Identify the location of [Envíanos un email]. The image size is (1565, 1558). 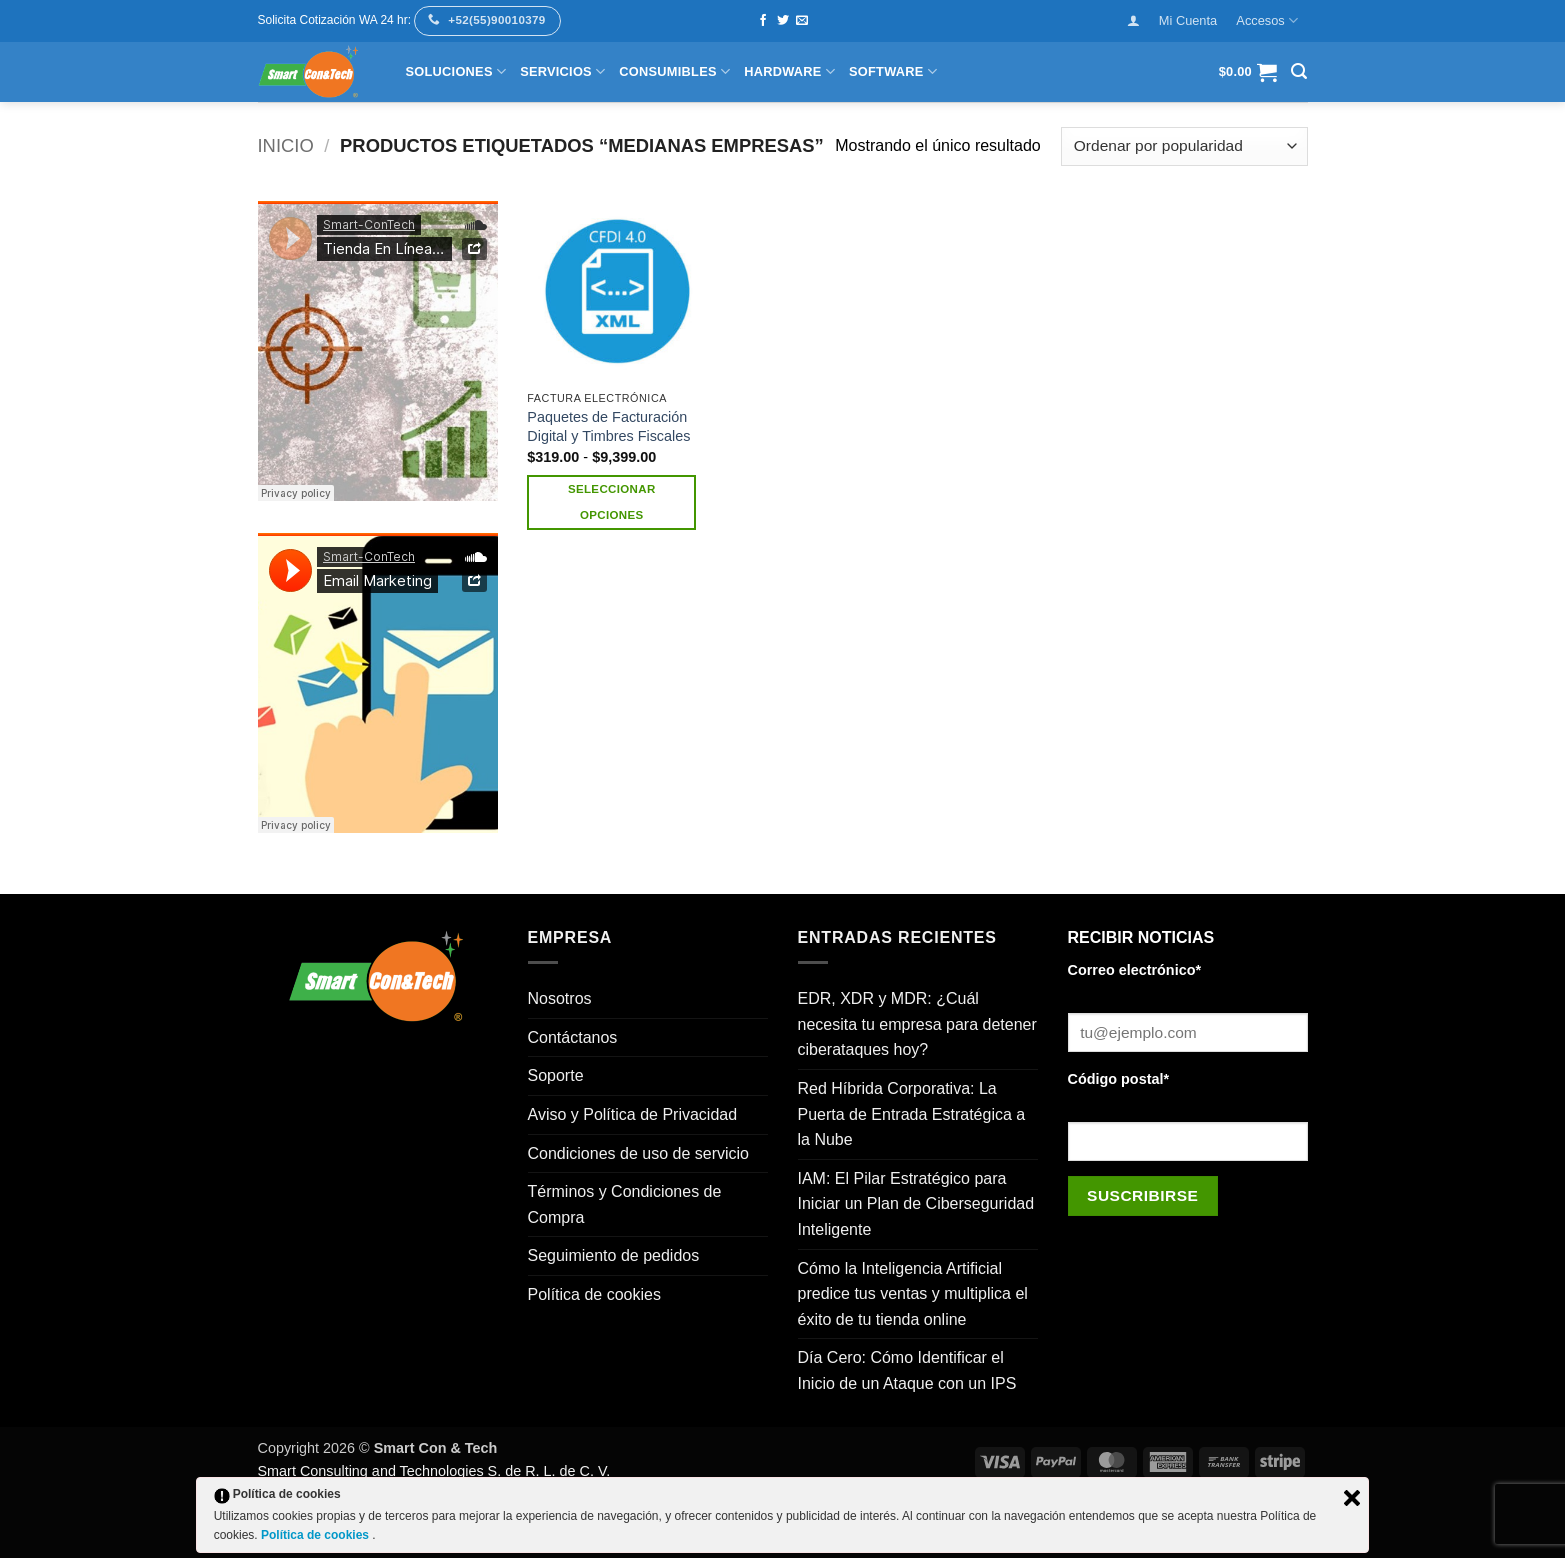
(802, 21).